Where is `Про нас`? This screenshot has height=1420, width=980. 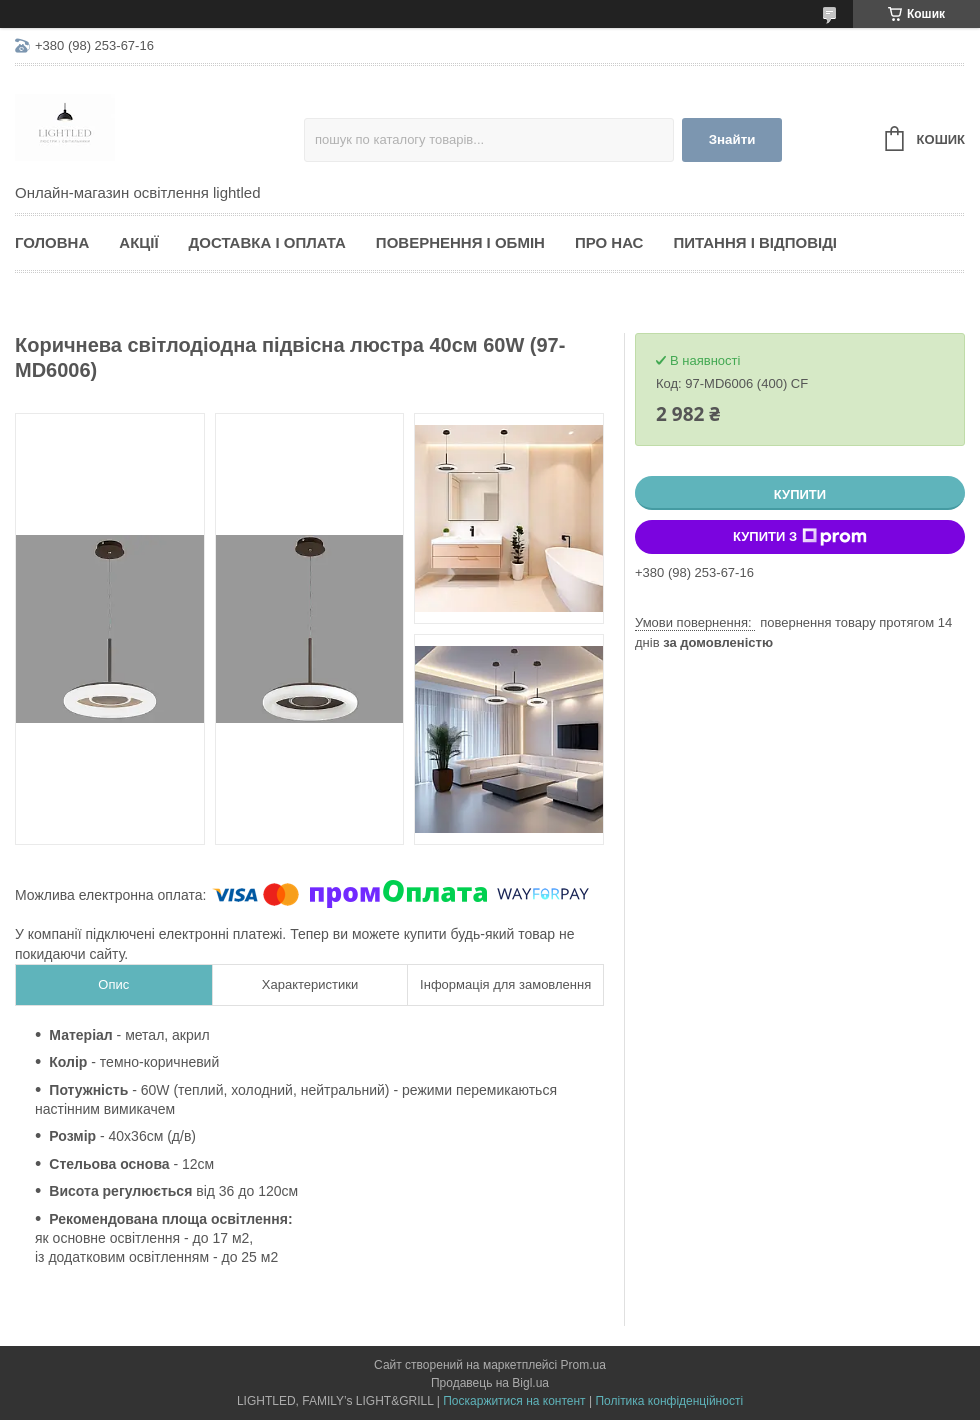 Про нас is located at coordinates (609, 242).